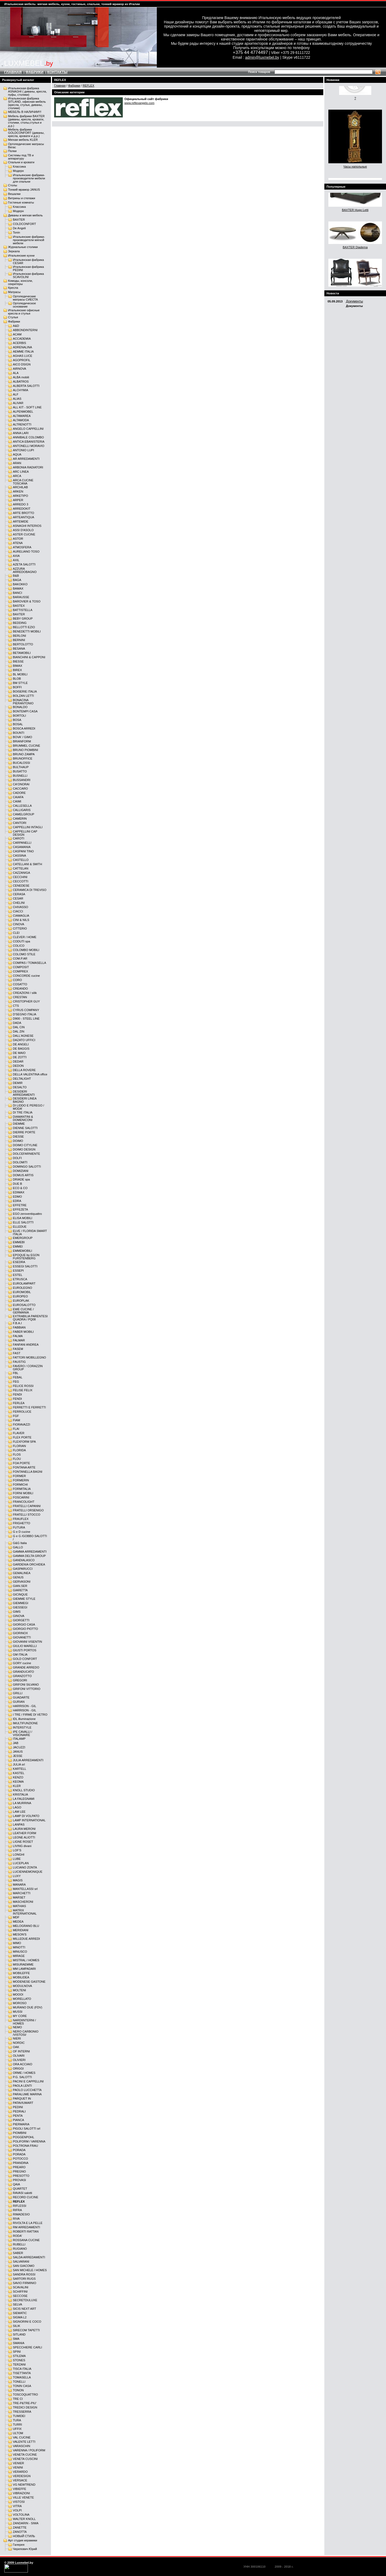  I want to click on CTS, so click(16, 1005).